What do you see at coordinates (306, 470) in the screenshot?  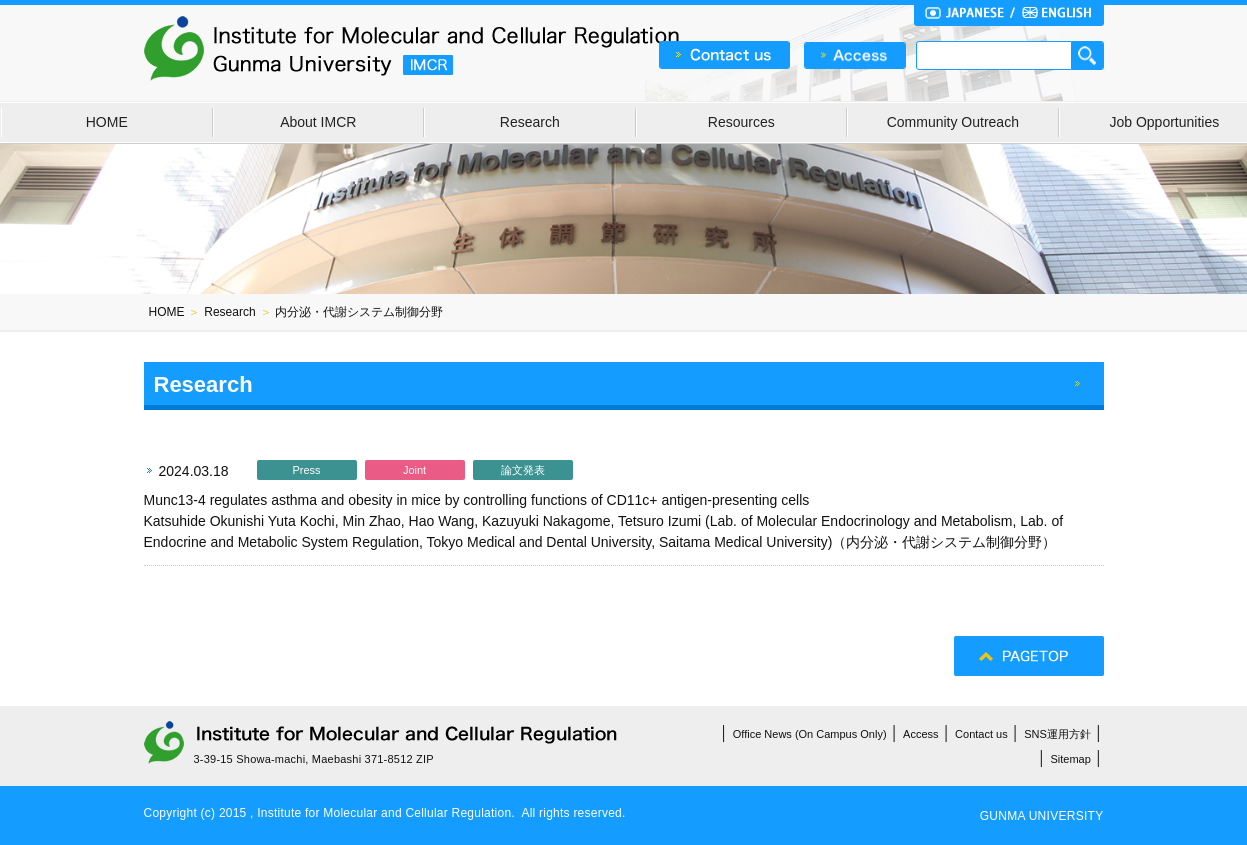 I see `Press` at bounding box center [306, 470].